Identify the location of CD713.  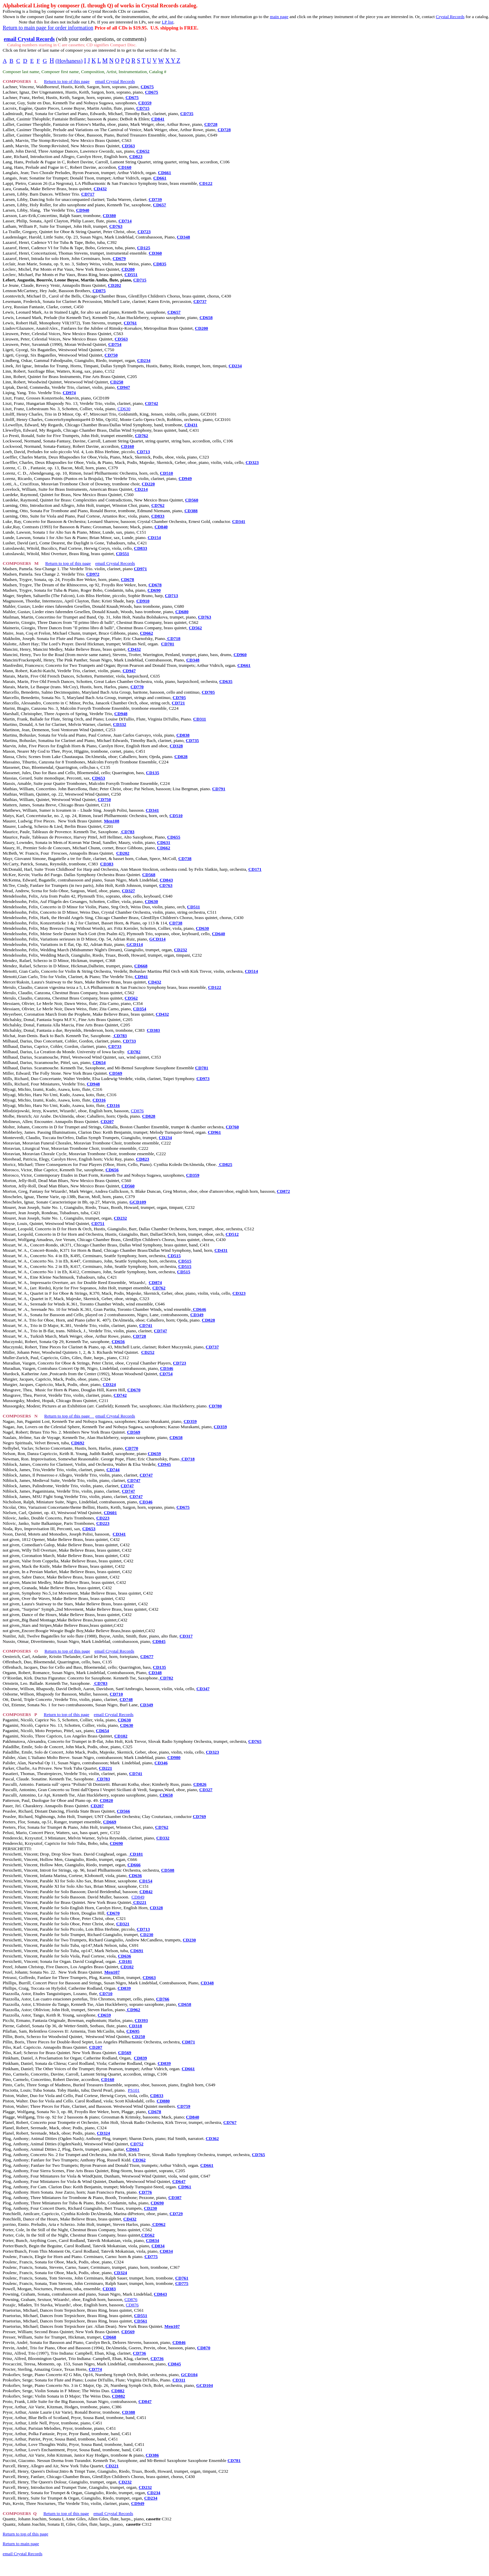
(143, 451).